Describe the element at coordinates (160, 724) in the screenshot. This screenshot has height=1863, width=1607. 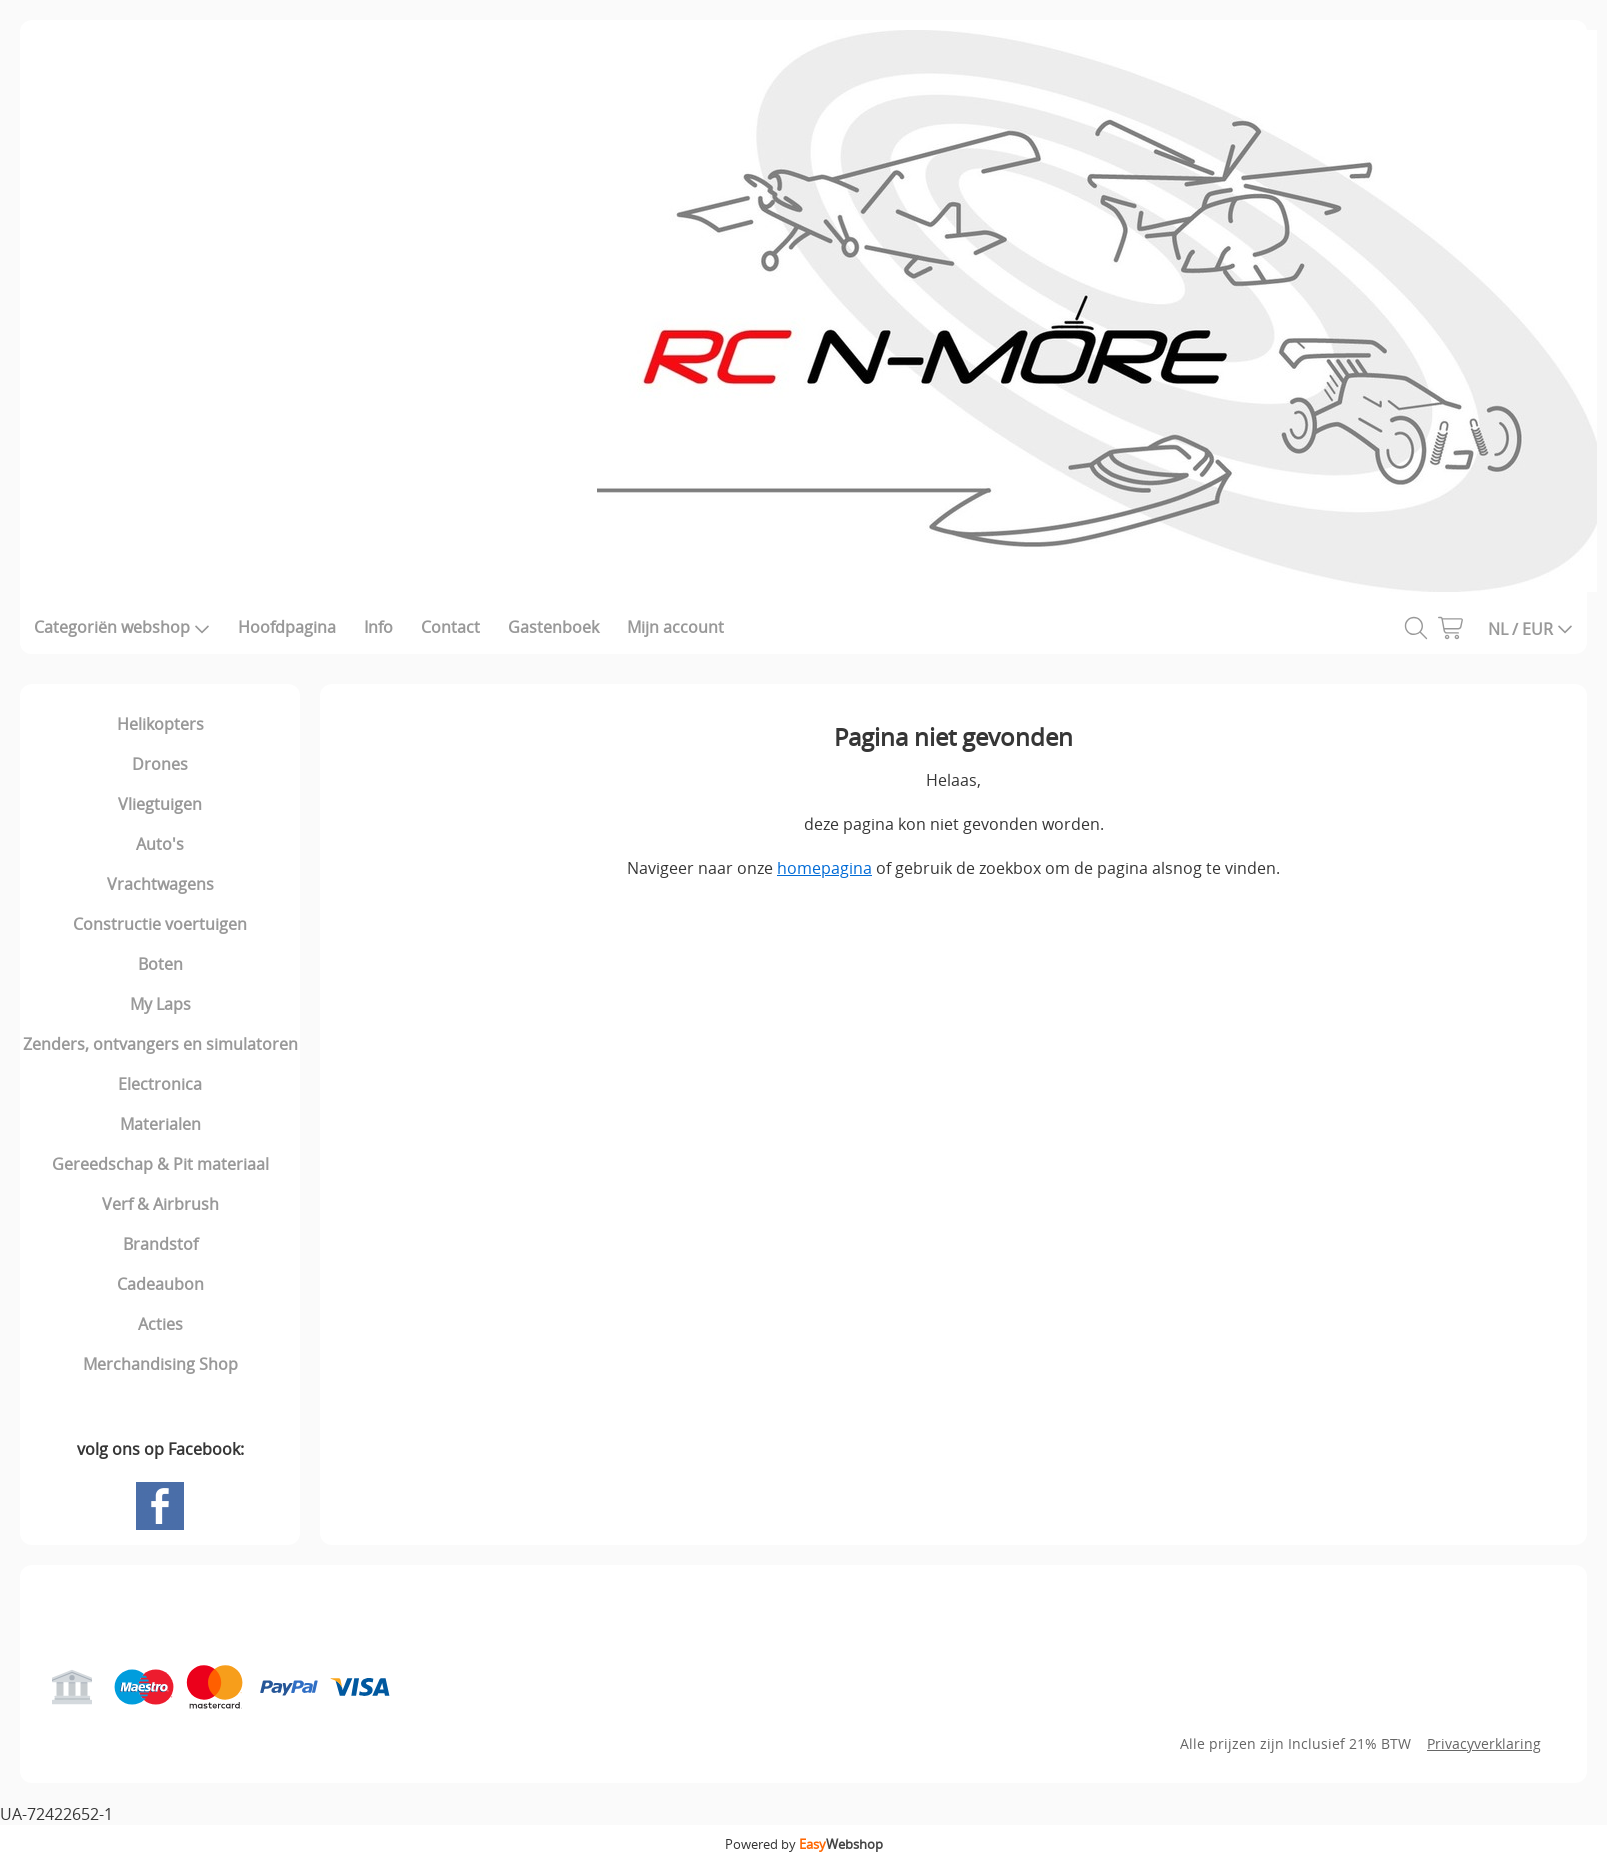
I see `Helikopters` at that location.